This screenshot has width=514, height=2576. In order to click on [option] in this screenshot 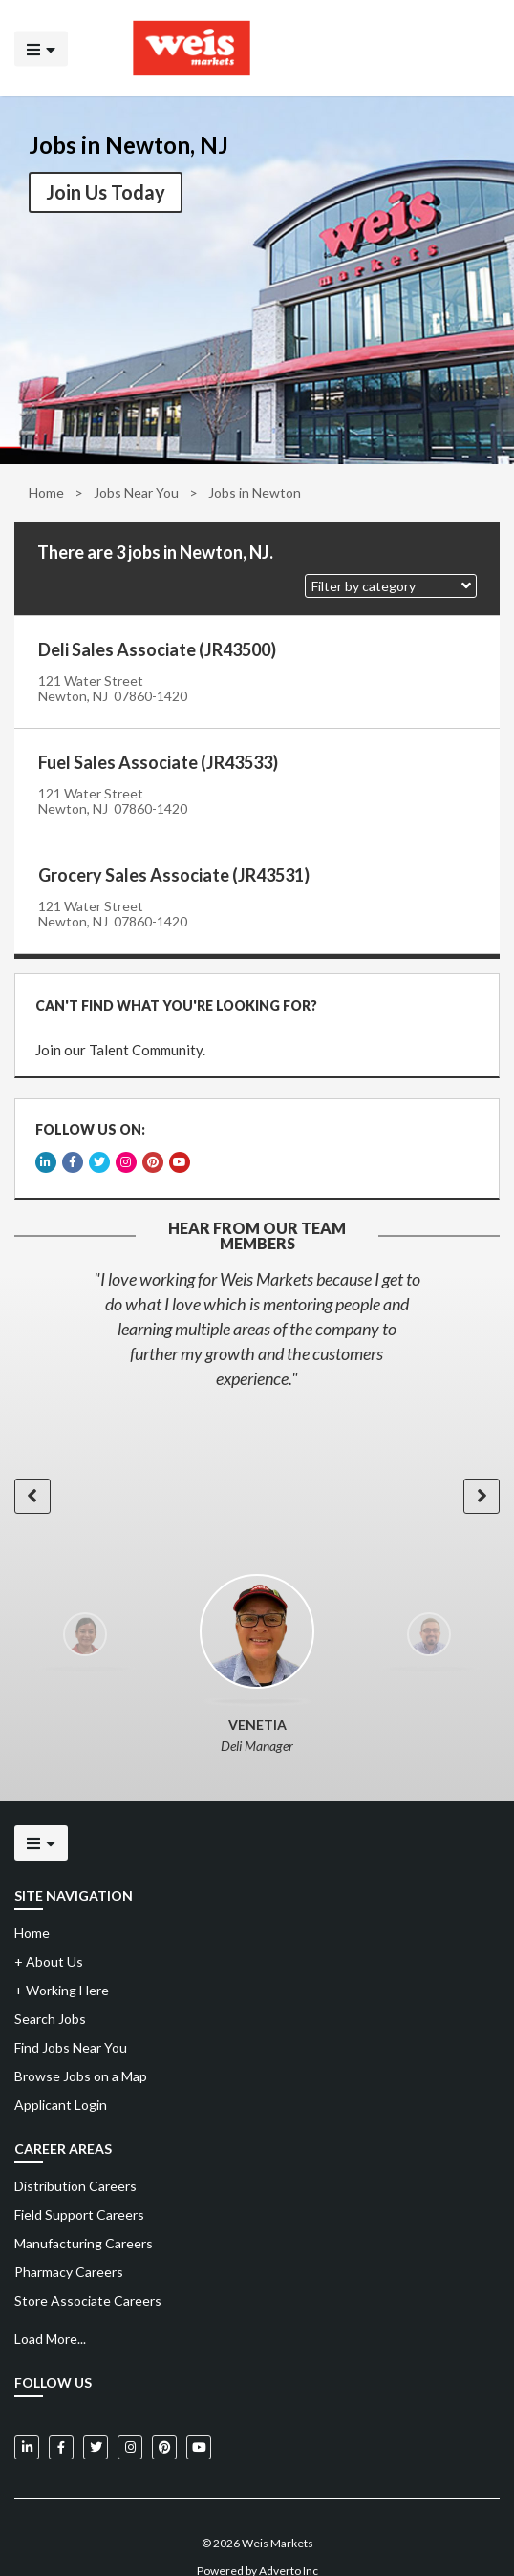, I will do `click(257, 1302)`.